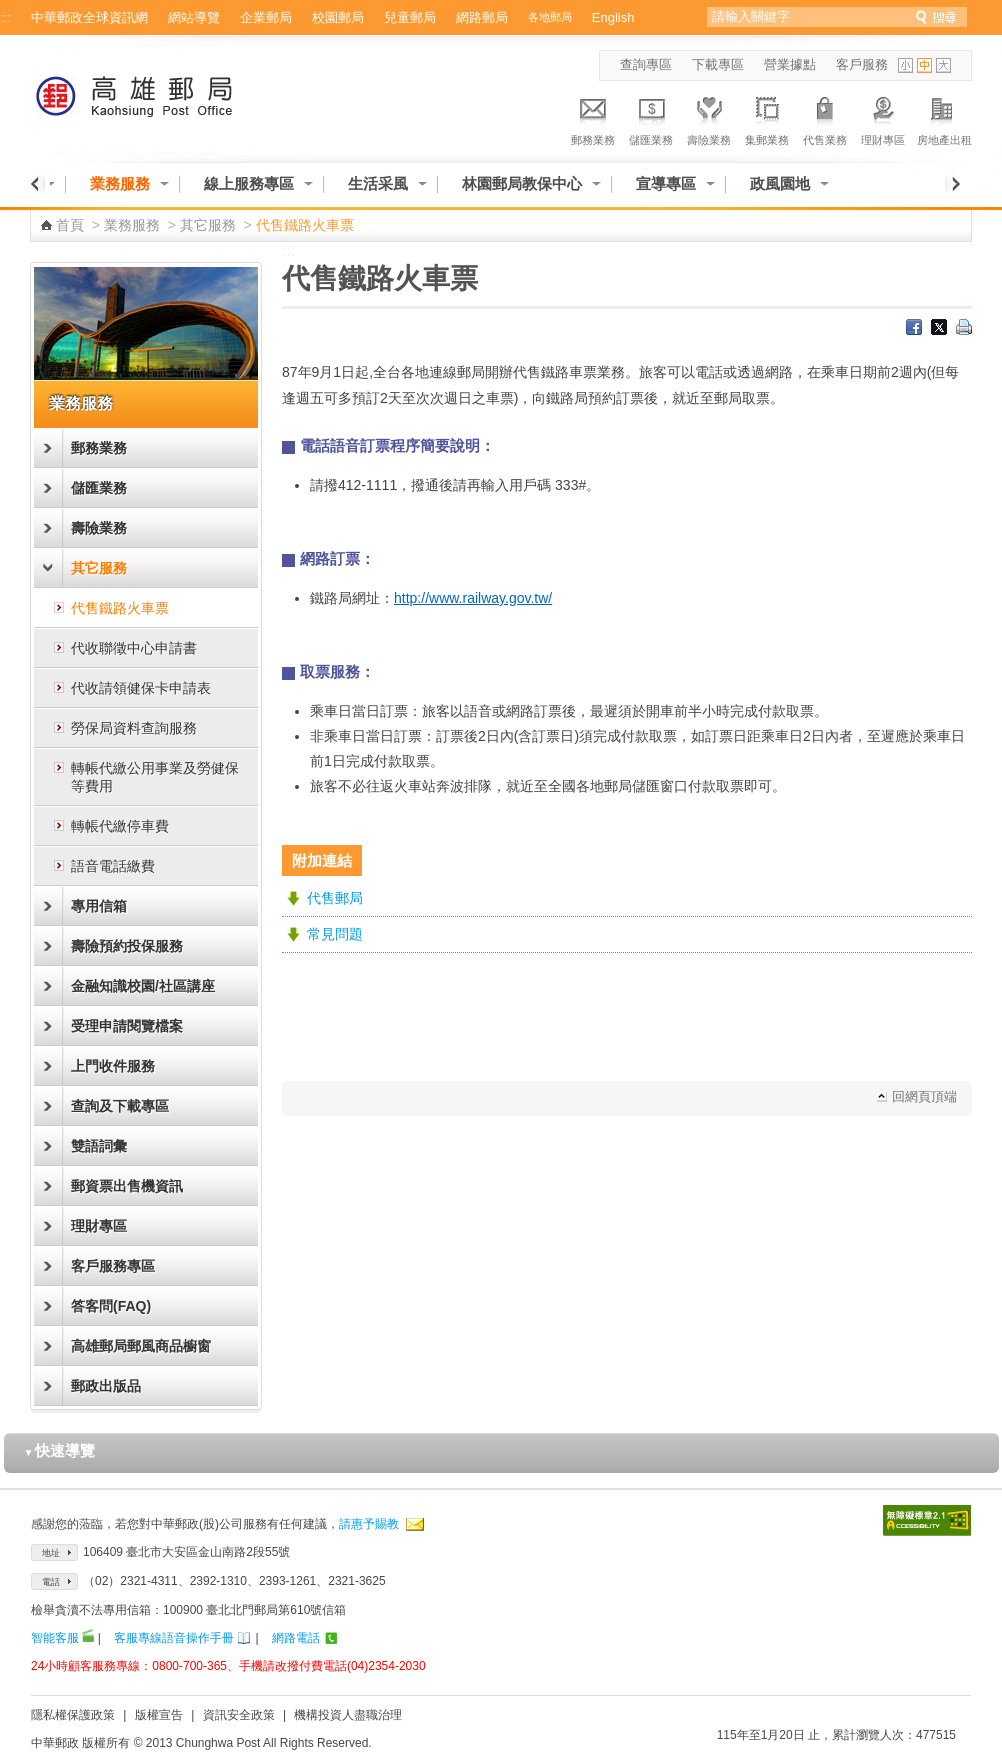 This screenshot has height=1762, width=1002. I want to click on 壽險預約投保服務, so click(127, 946).